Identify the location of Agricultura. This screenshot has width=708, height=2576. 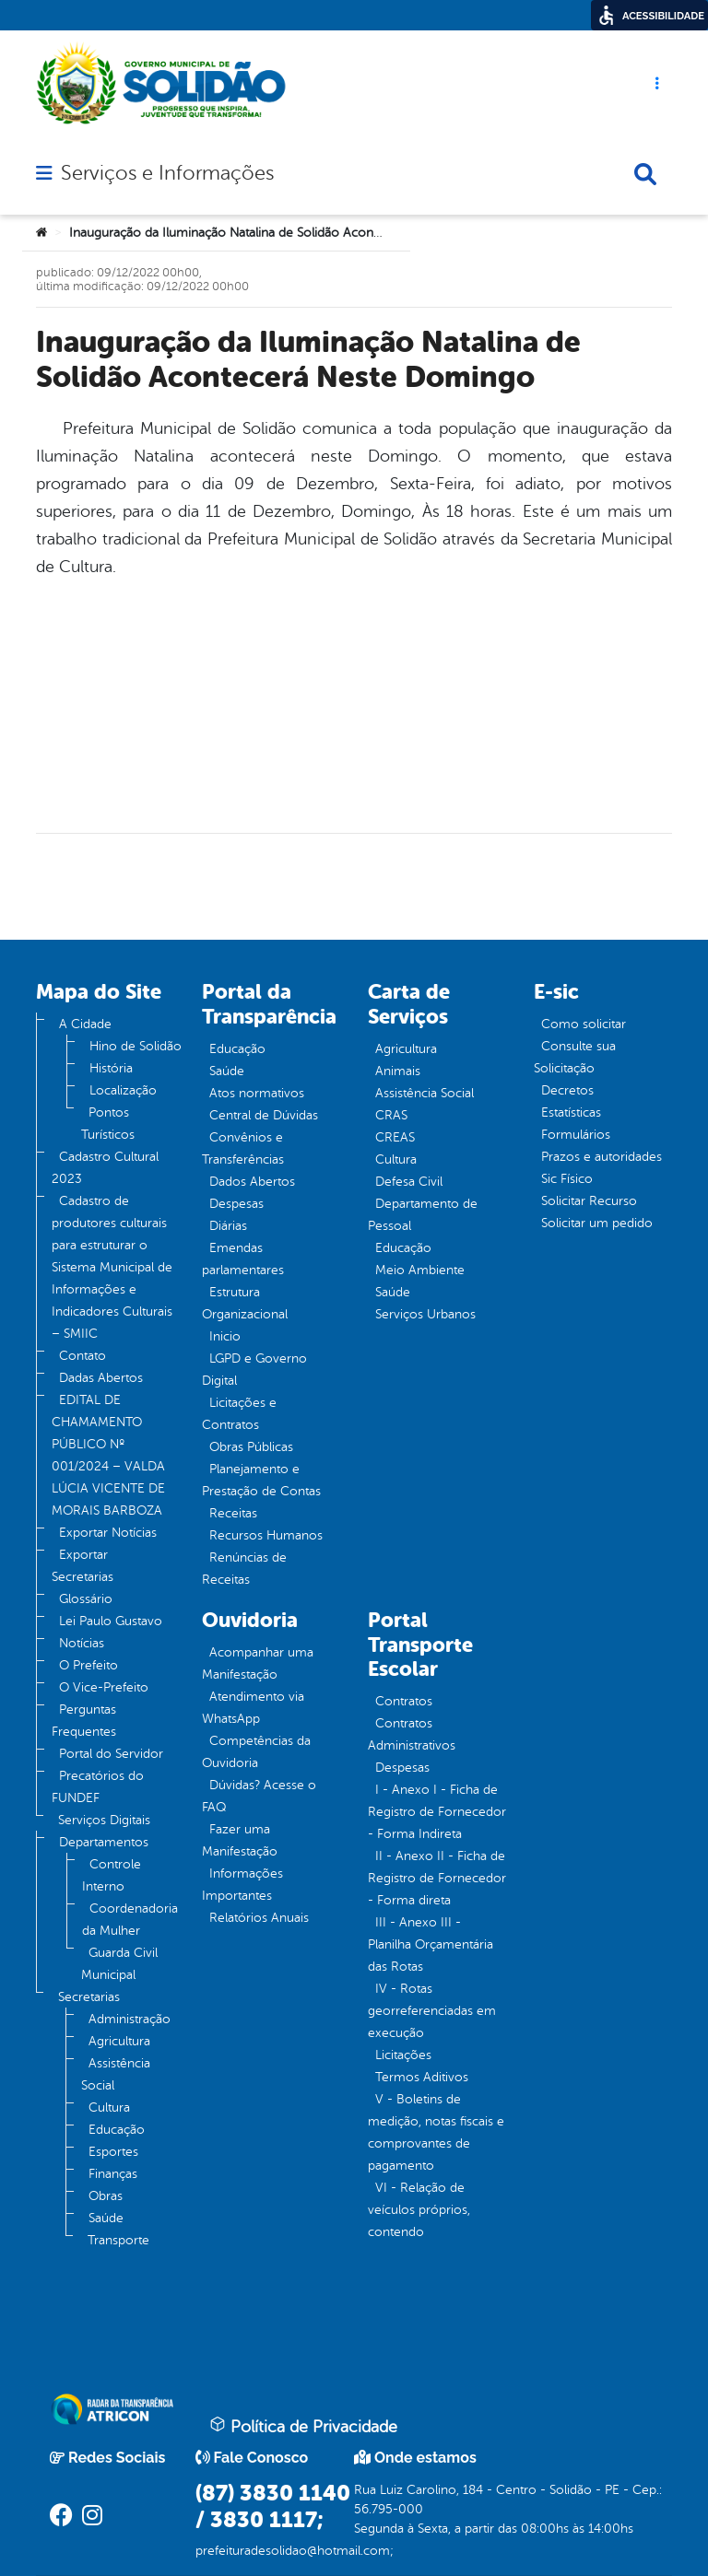
(119, 2041).